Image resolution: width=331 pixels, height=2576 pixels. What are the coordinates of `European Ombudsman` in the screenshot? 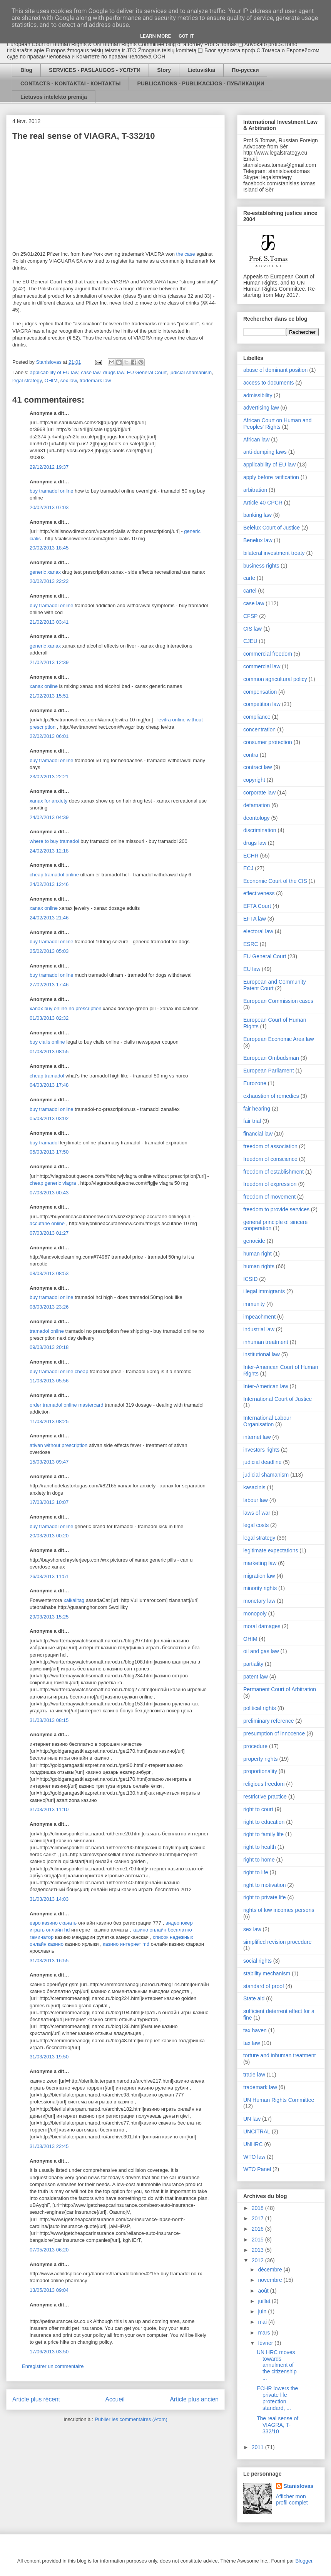 It's located at (271, 1058).